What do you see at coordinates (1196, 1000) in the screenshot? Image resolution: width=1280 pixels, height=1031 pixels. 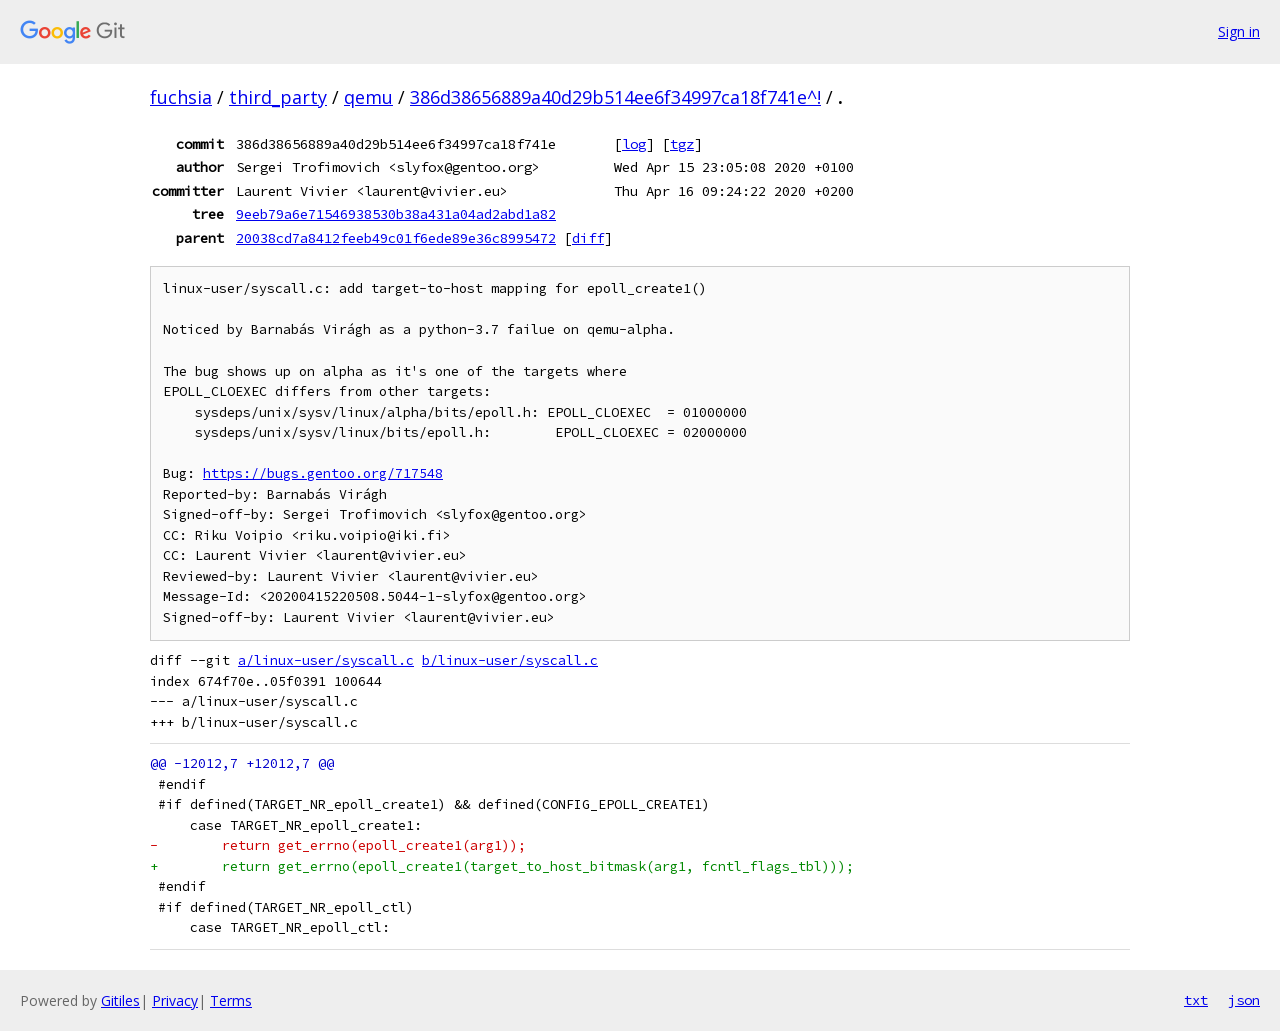 I see `txt` at bounding box center [1196, 1000].